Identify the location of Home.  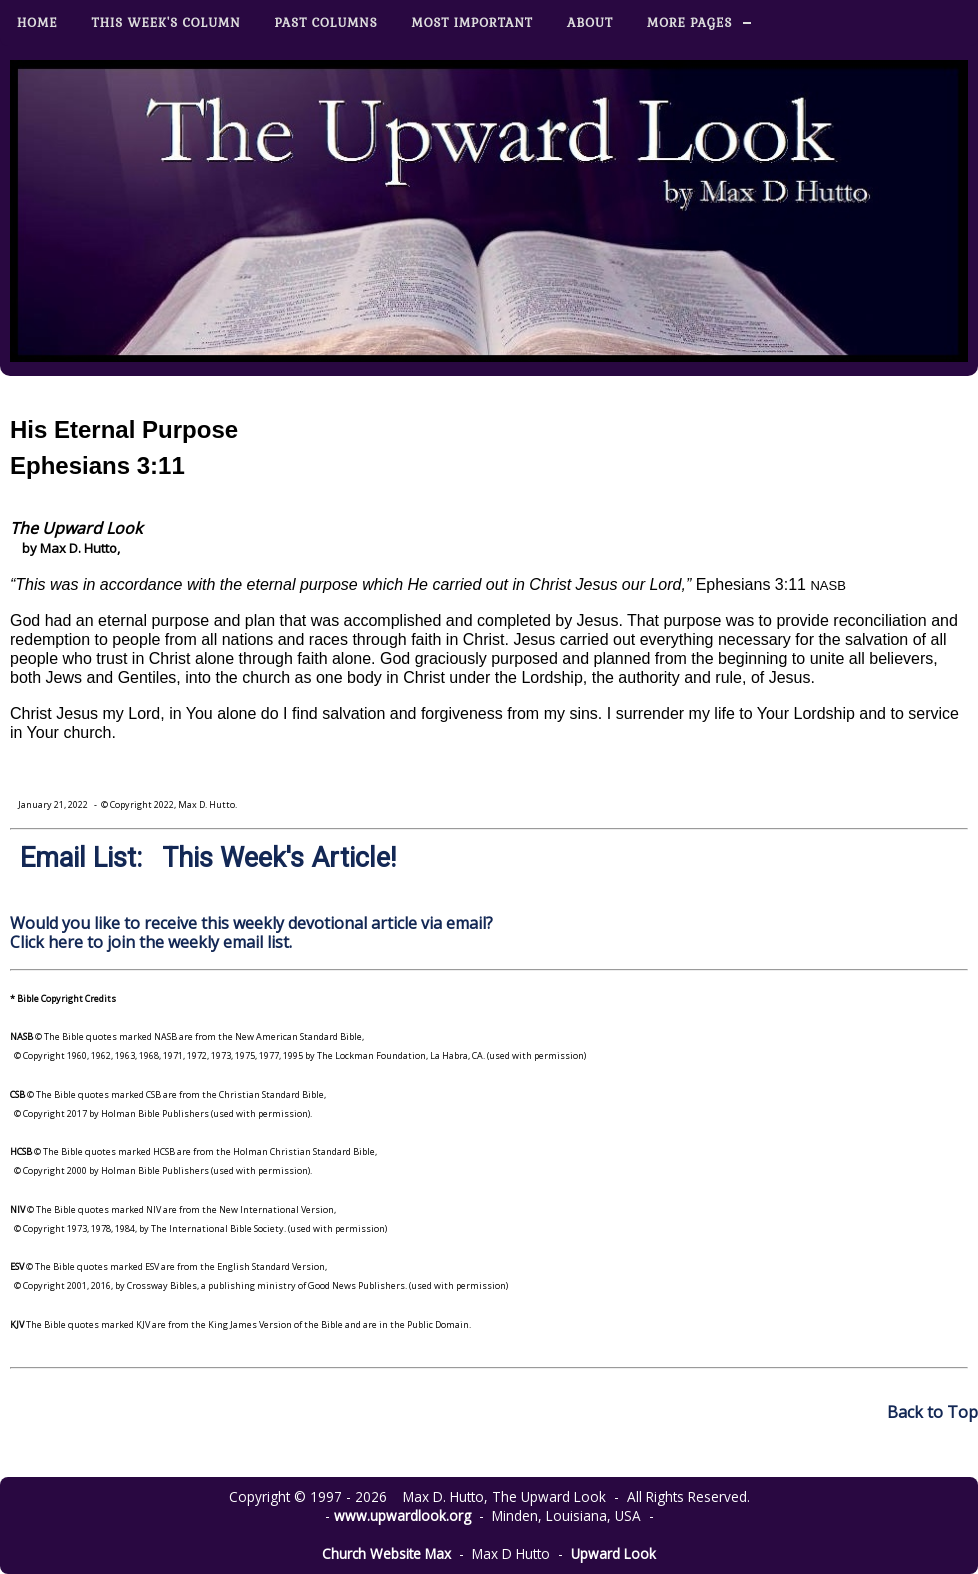
(37, 23).